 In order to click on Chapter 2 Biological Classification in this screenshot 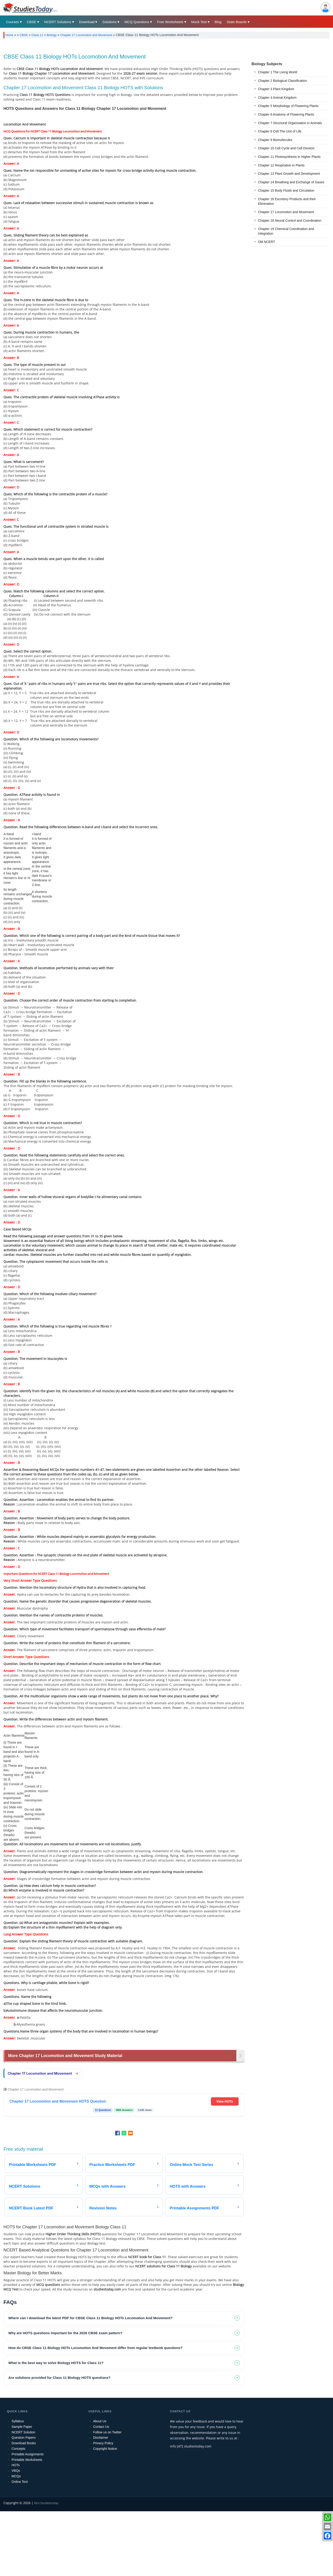, I will do `click(282, 284)`.